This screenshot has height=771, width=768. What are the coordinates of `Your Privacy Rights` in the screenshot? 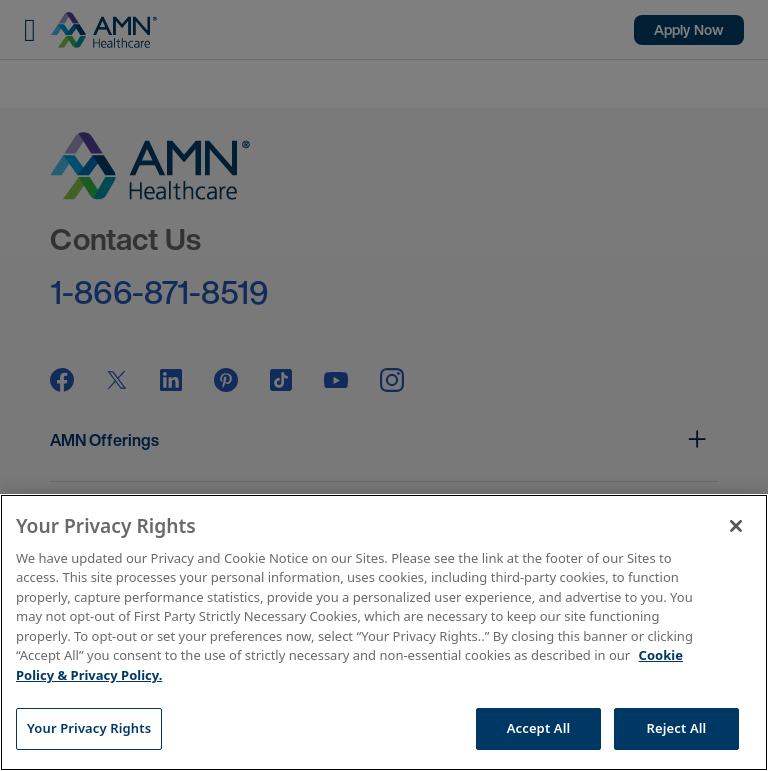 It's located at (89, 728).